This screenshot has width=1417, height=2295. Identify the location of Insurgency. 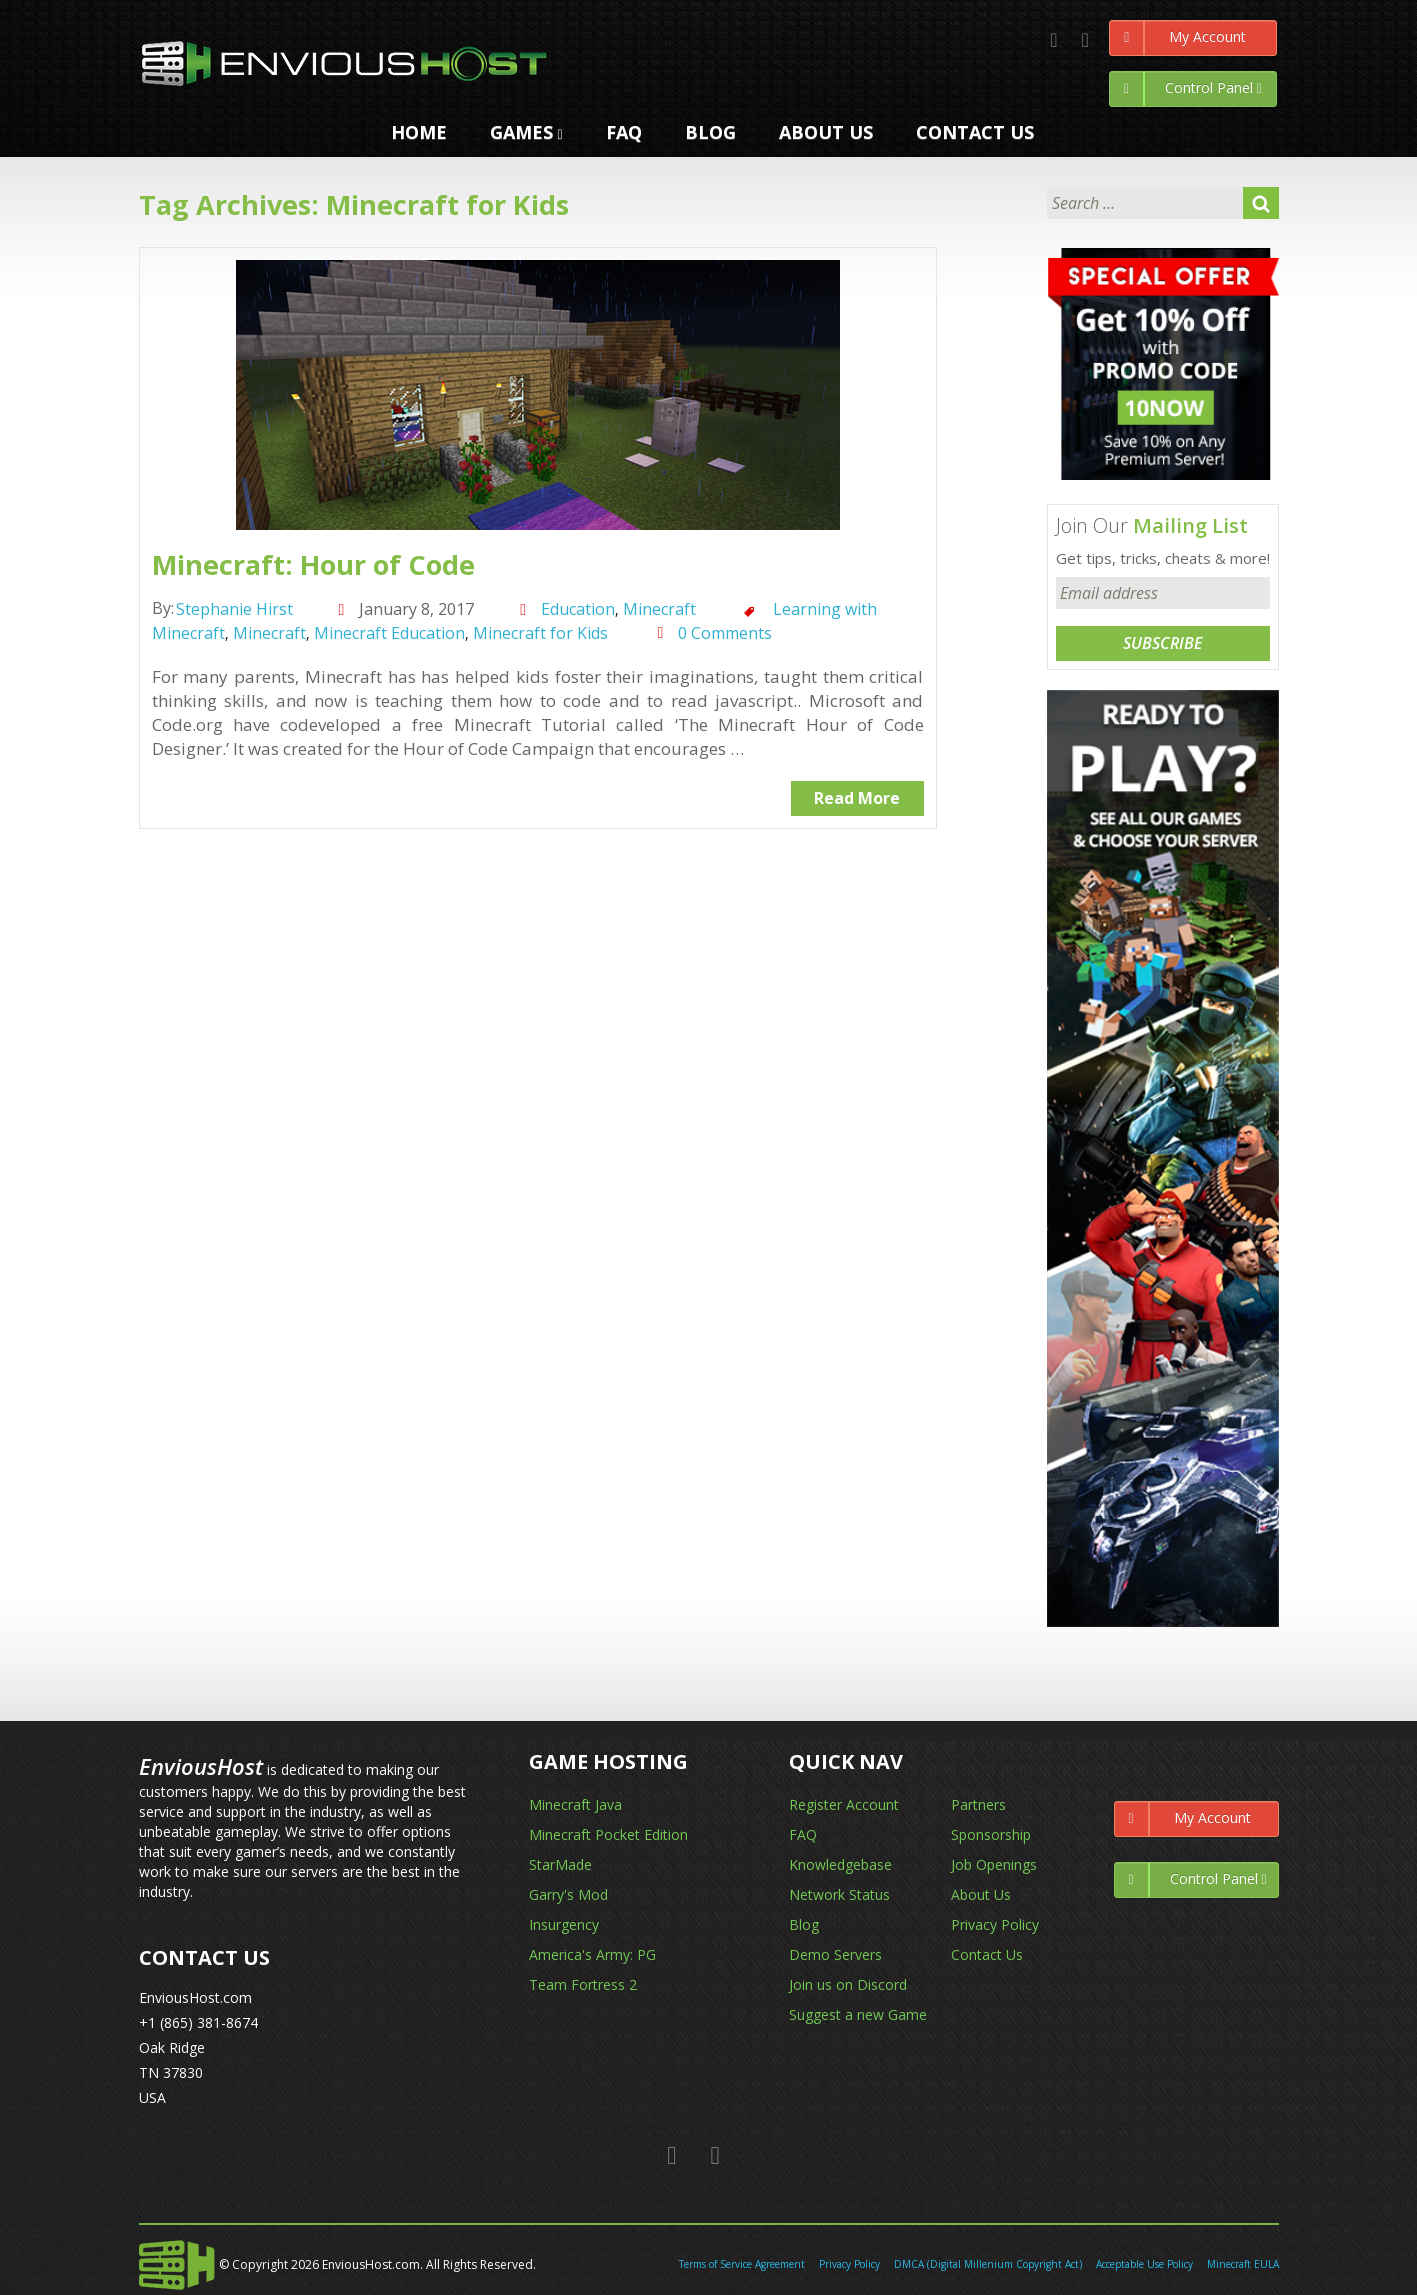
(564, 1924).